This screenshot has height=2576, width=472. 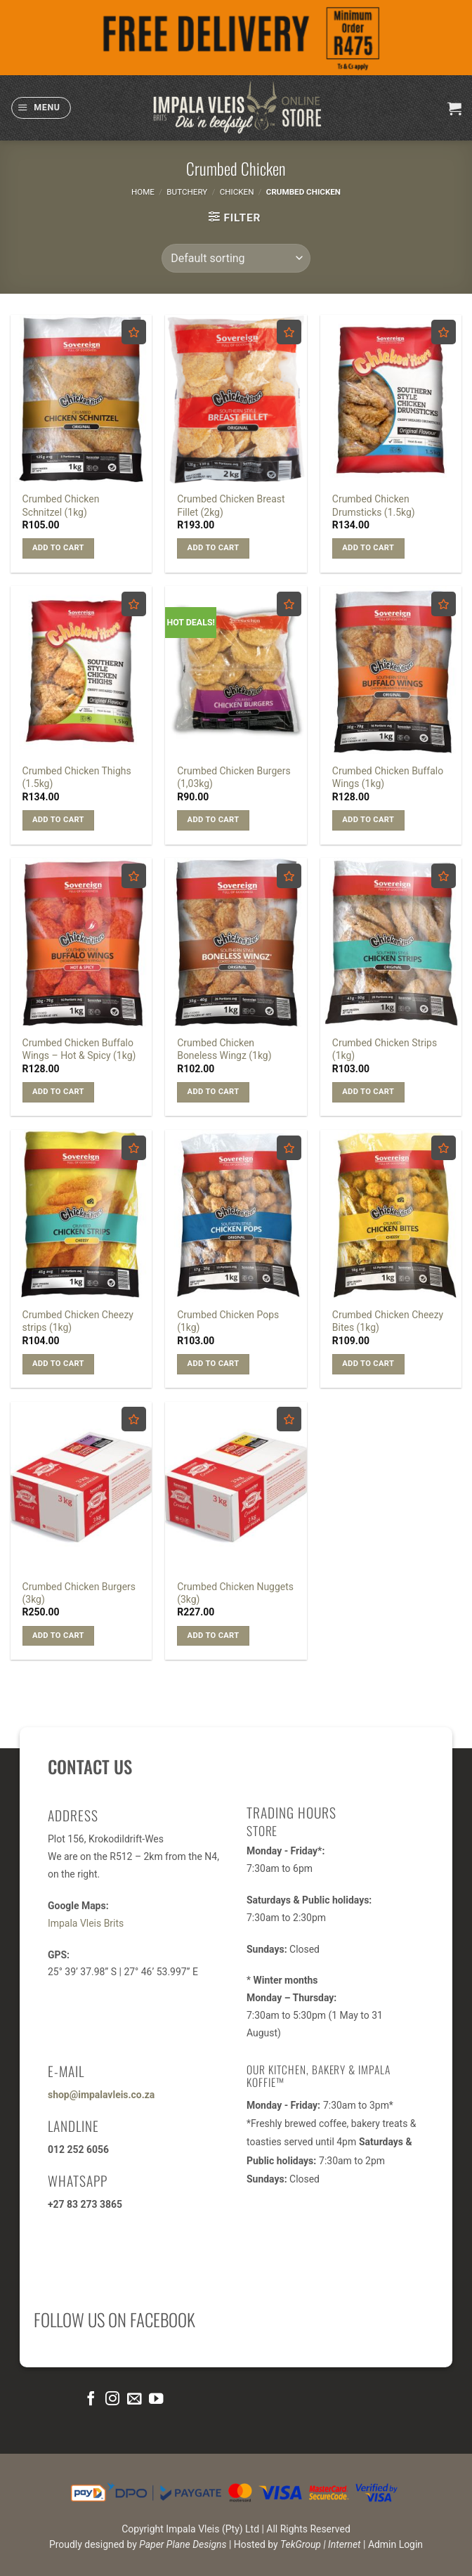 What do you see at coordinates (79, 1049) in the screenshot?
I see `Crumbed Chicken Buffalo Wings – Hot & Spicy (1kg)` at bounding box center [79, 1049].